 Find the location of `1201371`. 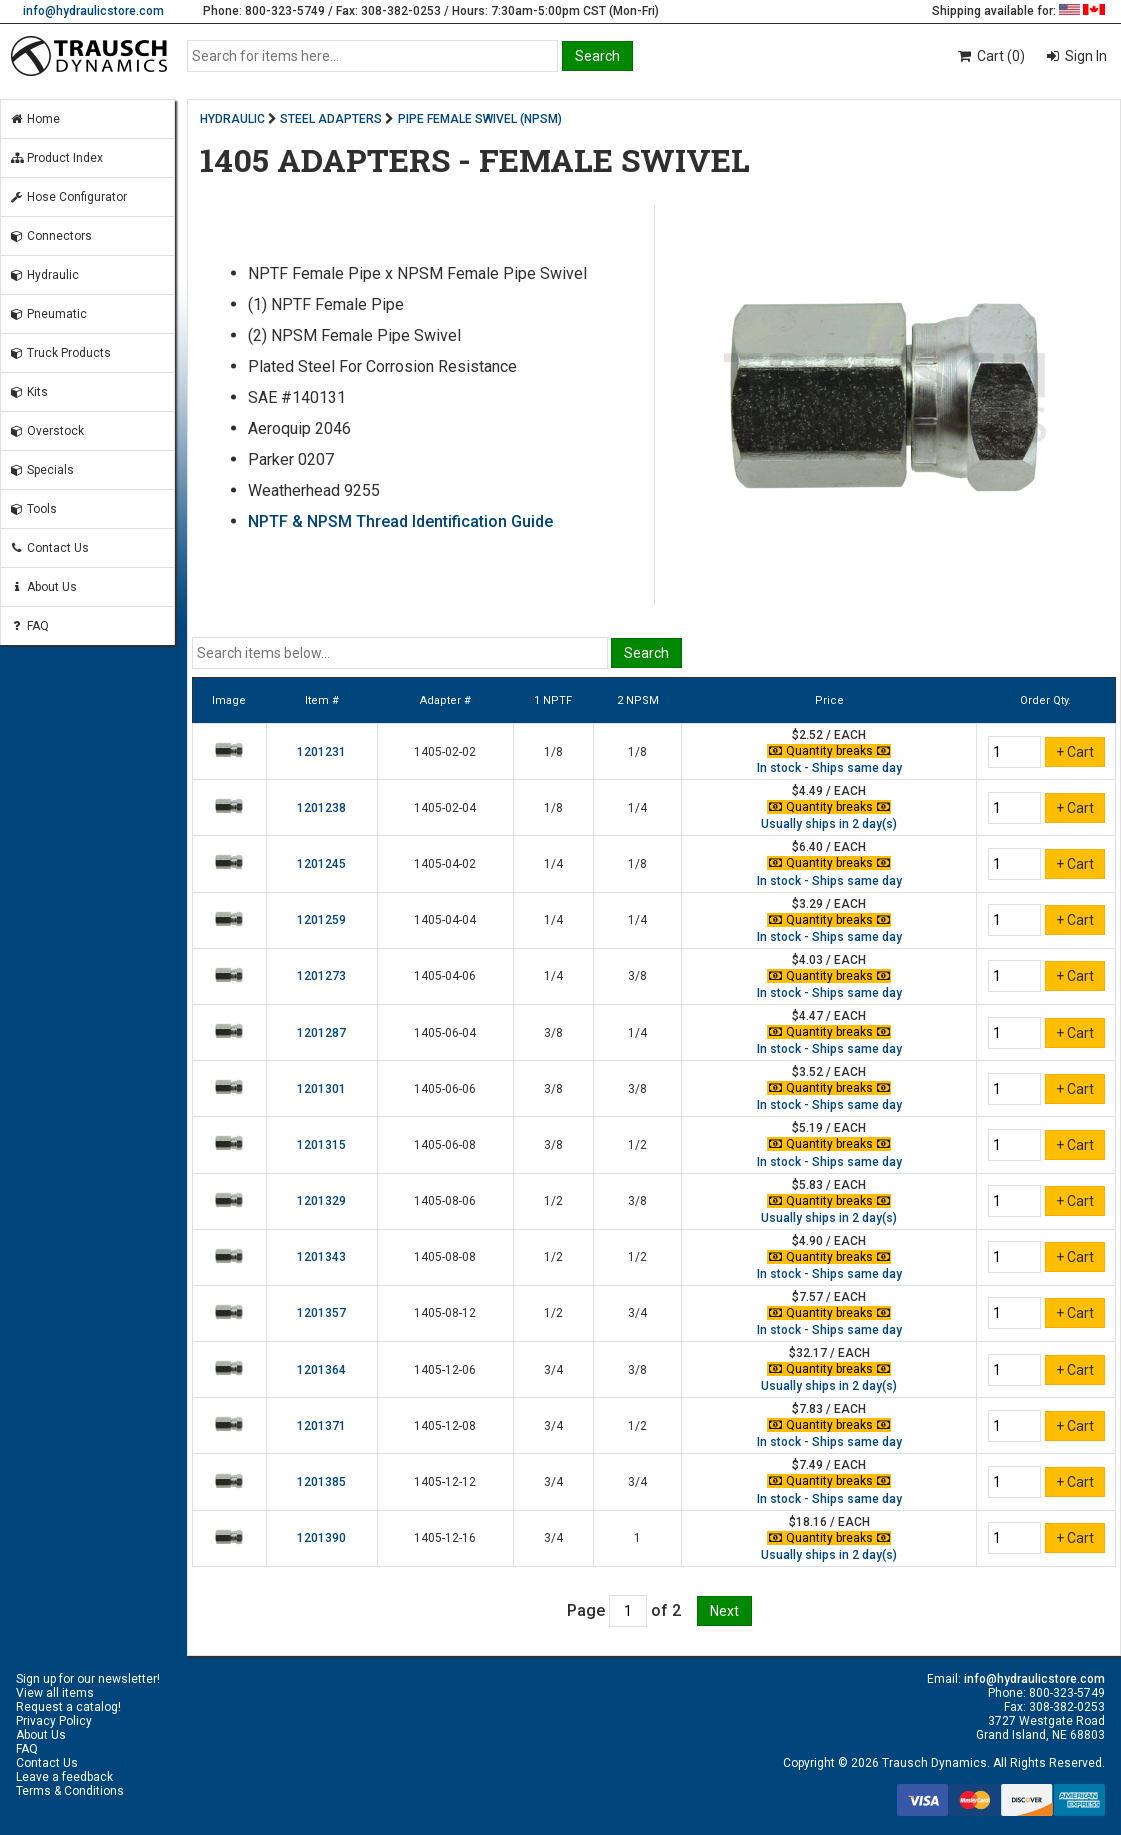

1201371 is located at coordinates (321, 1426).